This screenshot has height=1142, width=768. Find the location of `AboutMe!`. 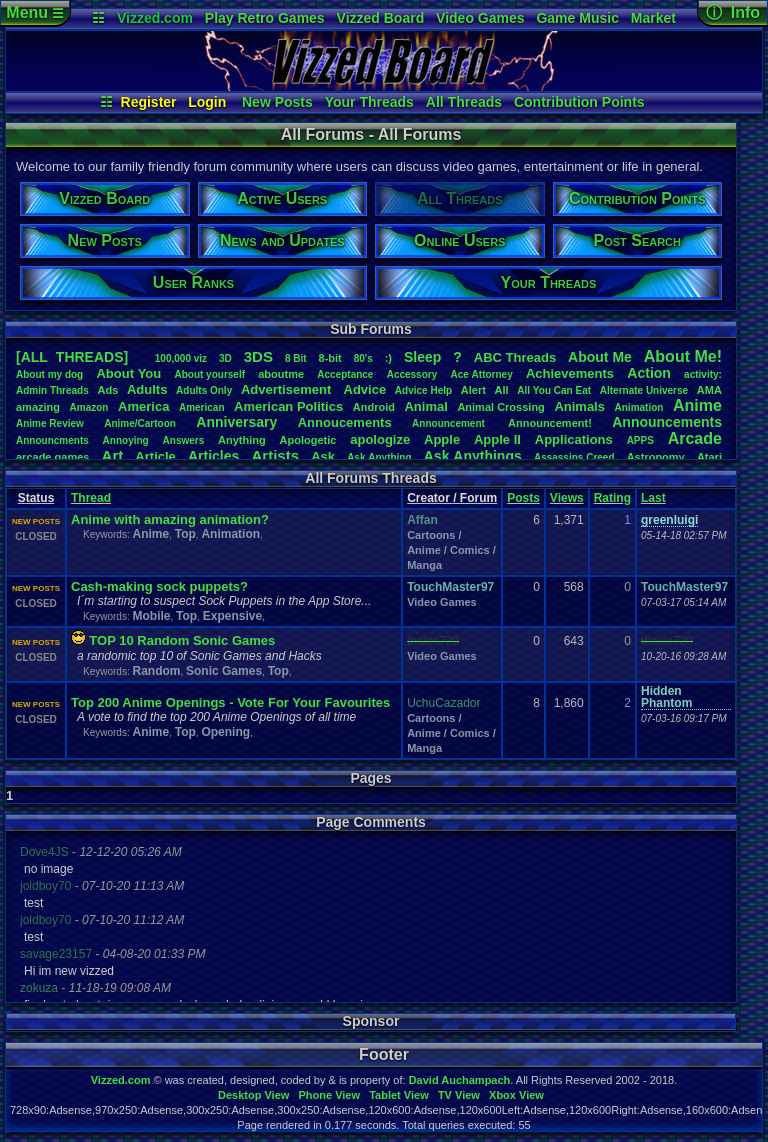

AboutMe! is located at coordinates (683, 356).